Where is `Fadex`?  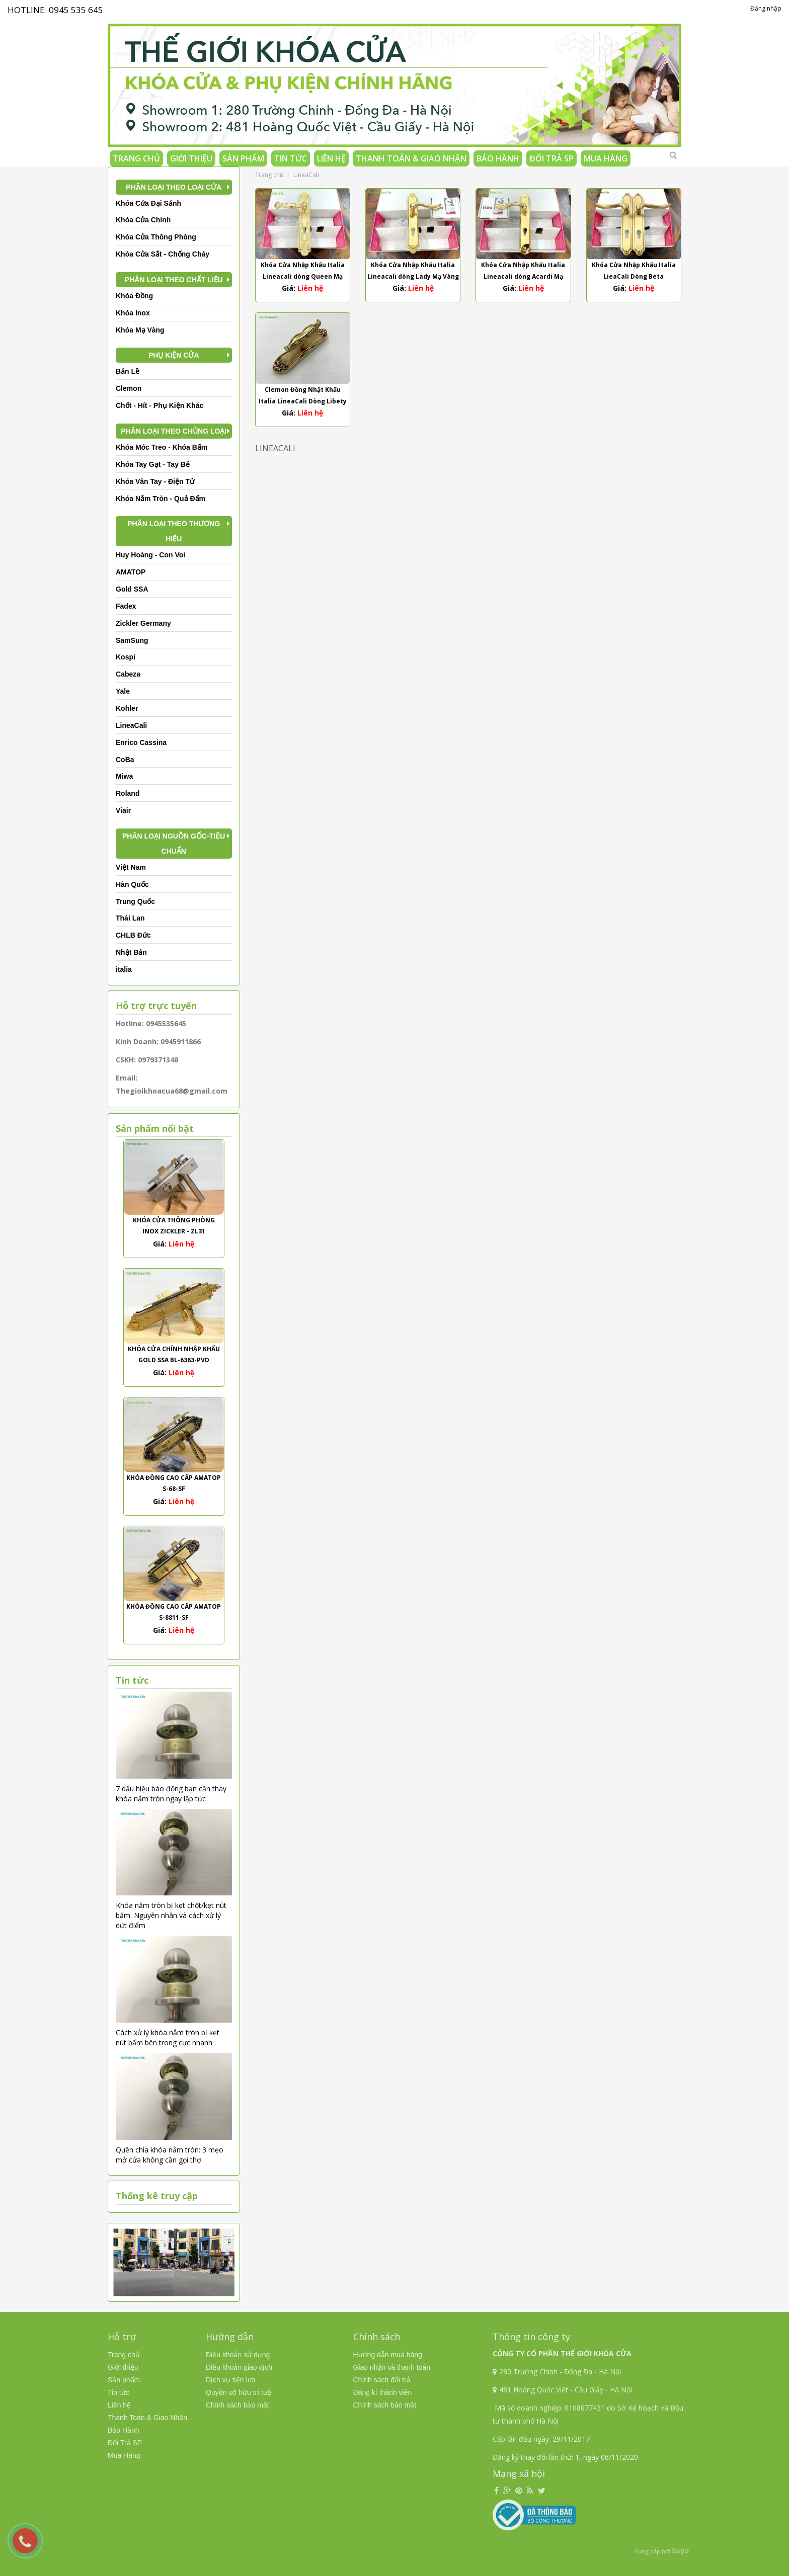
Fadex is located at coordinates (126, 606).